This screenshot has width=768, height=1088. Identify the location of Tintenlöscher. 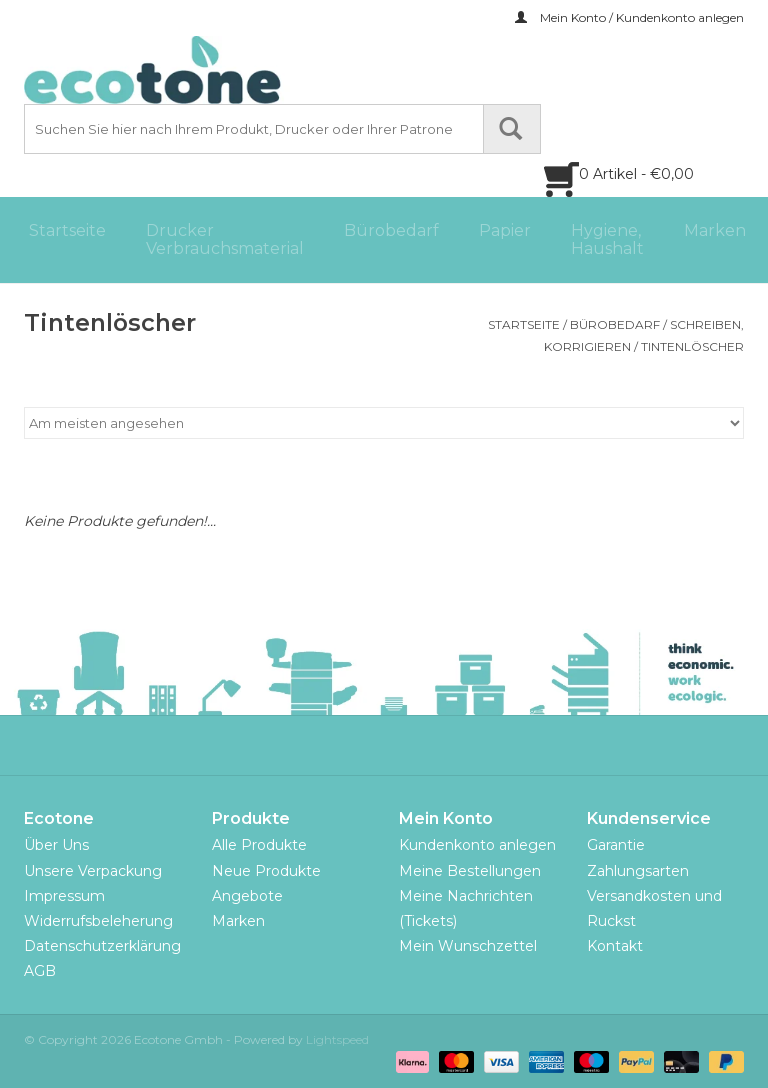
(692, 346).